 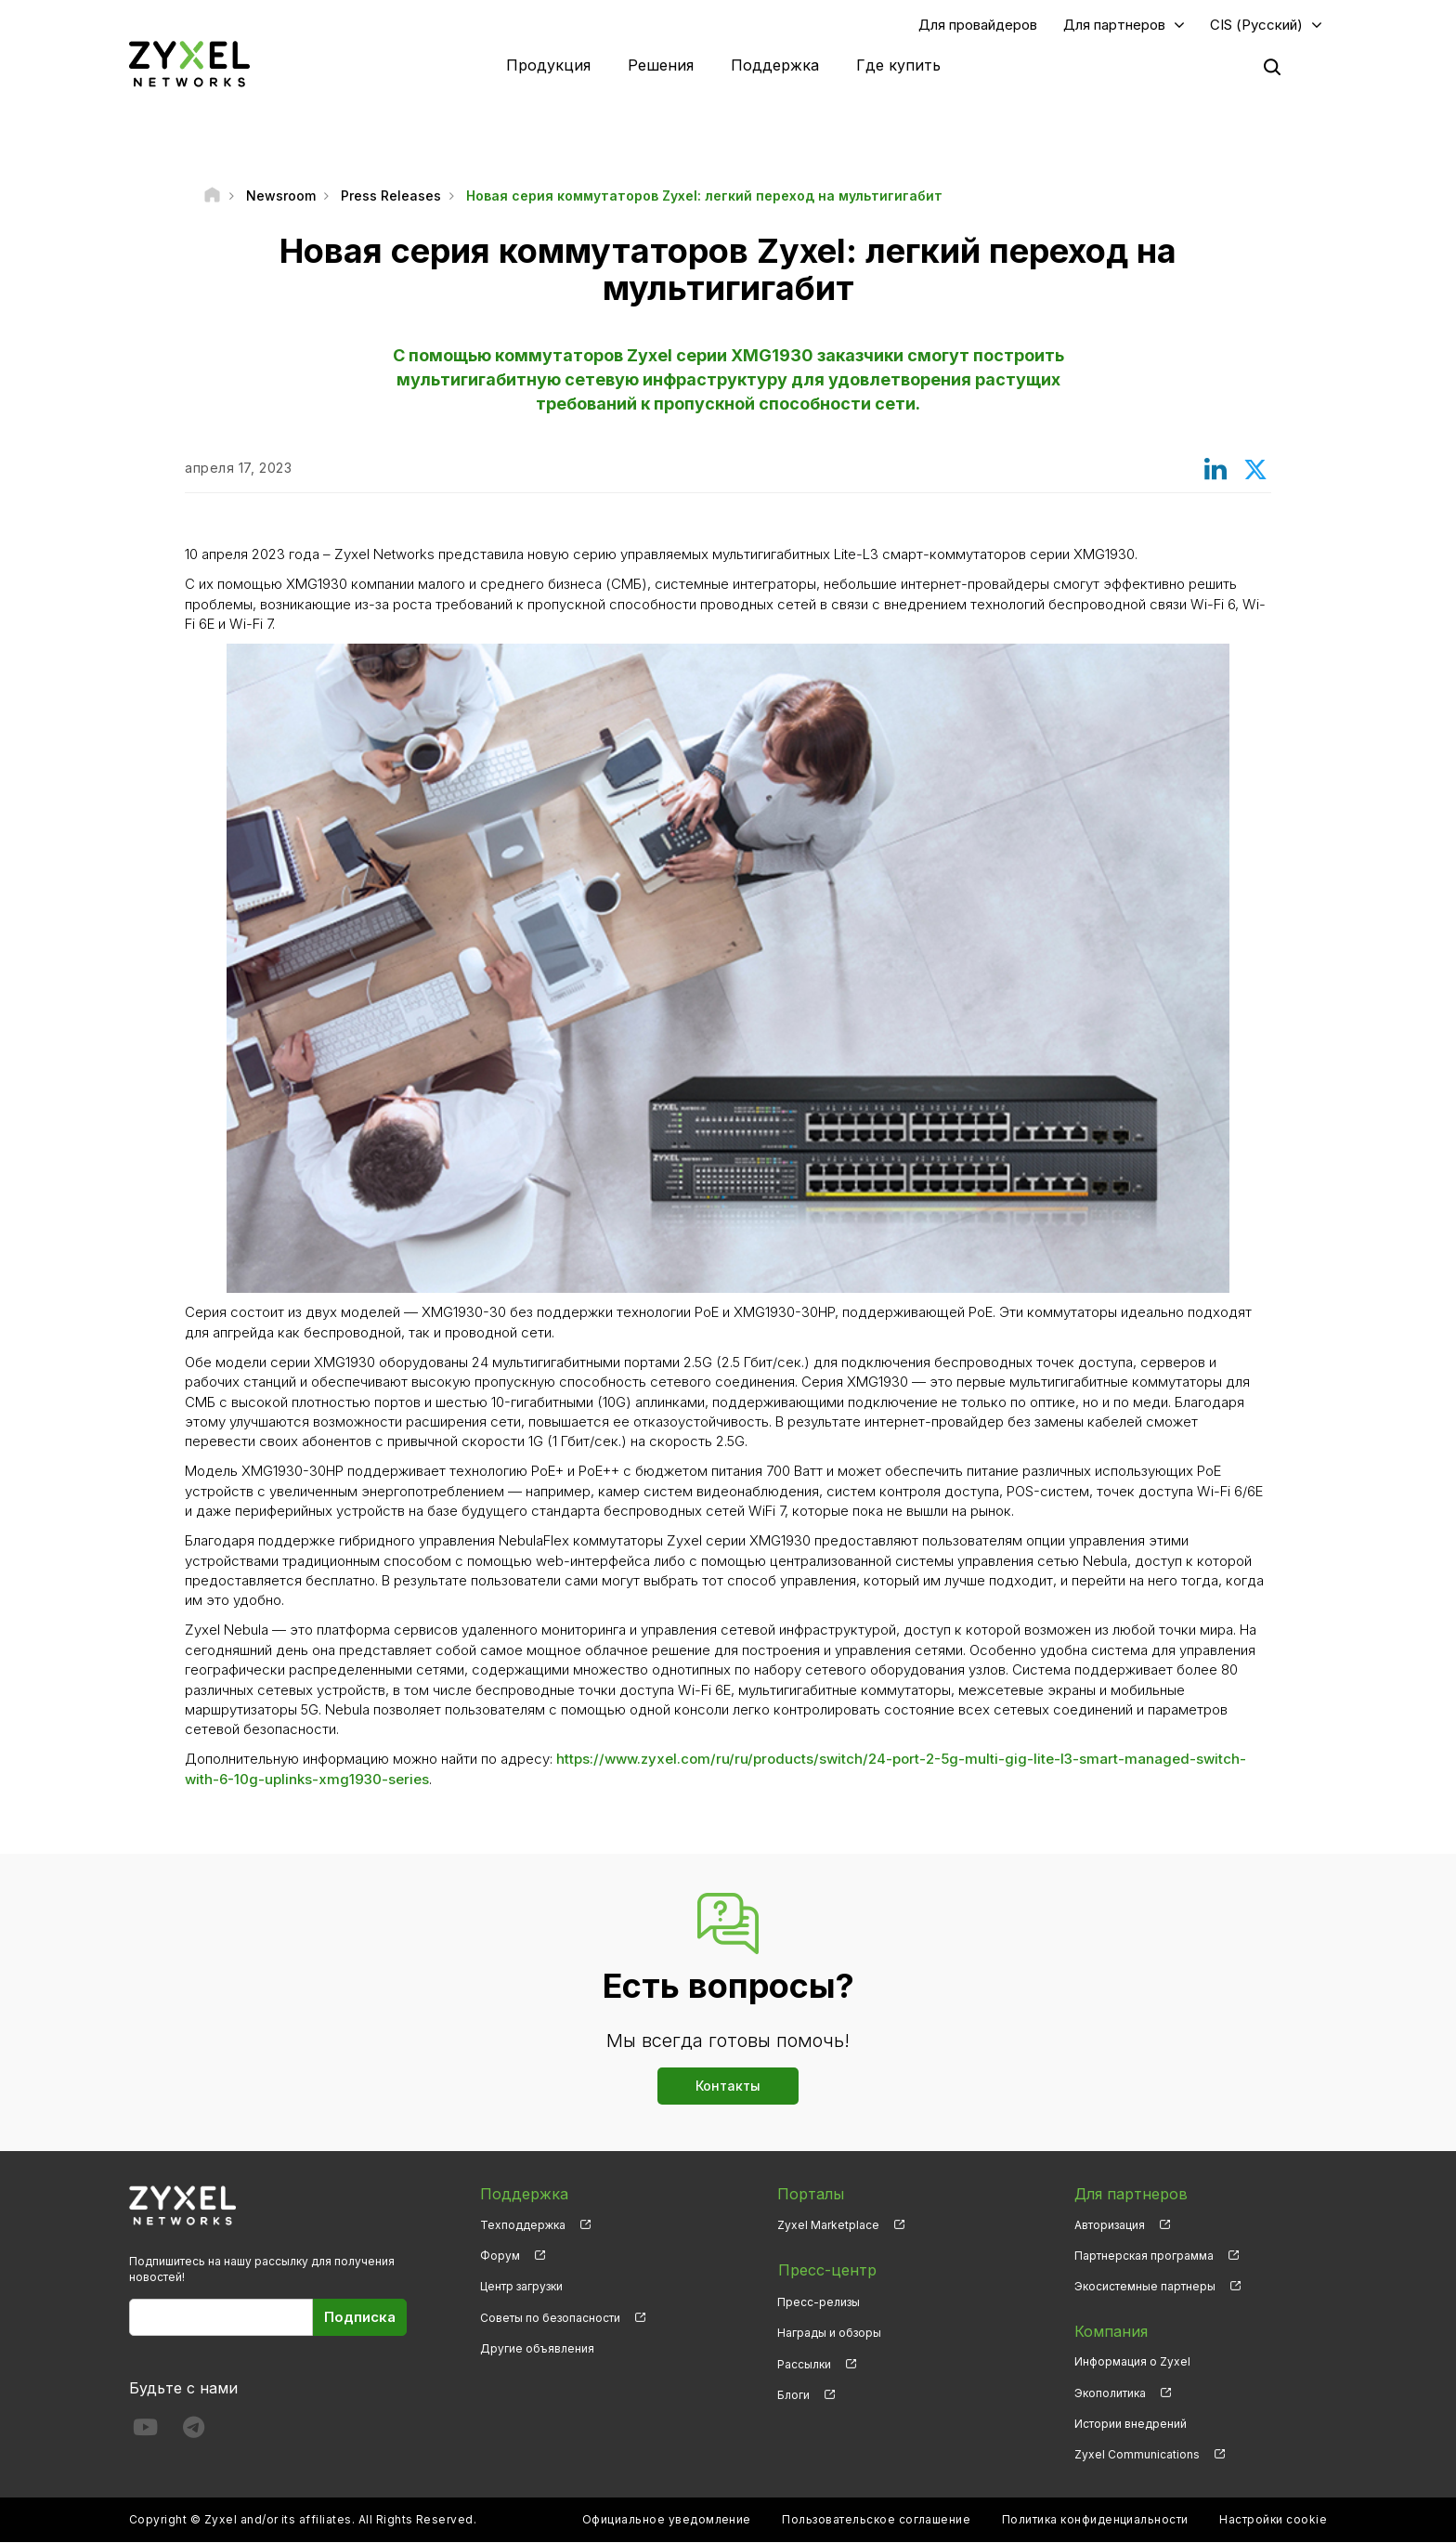 I want to click on Экосистемные партнеры, so click(x=1145, y=2287).